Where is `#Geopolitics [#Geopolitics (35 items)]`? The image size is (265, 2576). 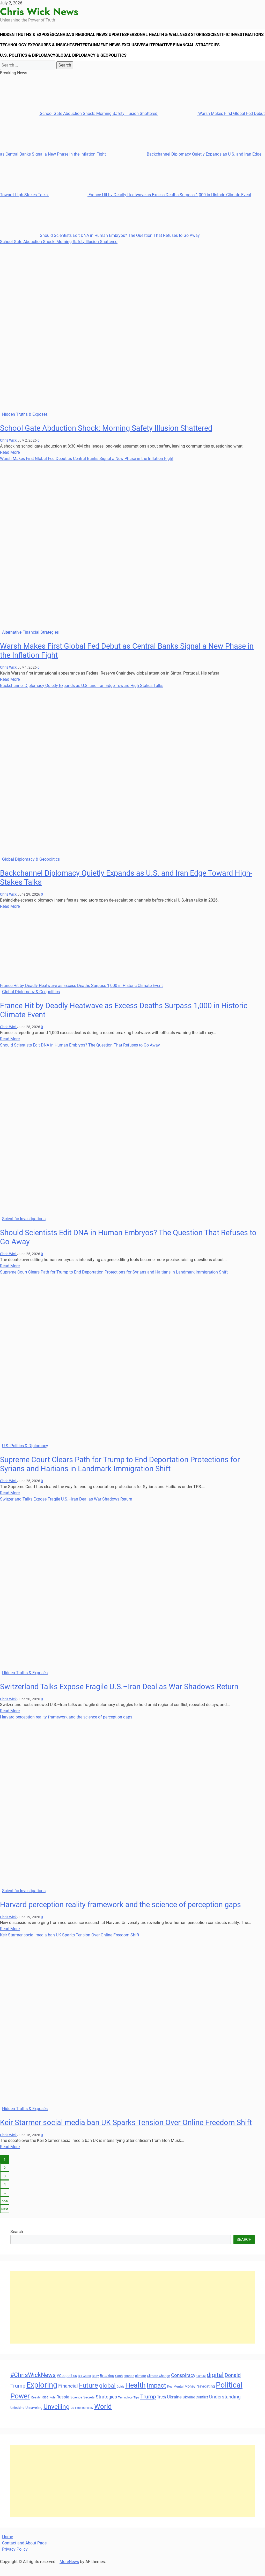 #Geopolitics [#Geopolitics (35 items)] is located at coordinates (67, 2387).